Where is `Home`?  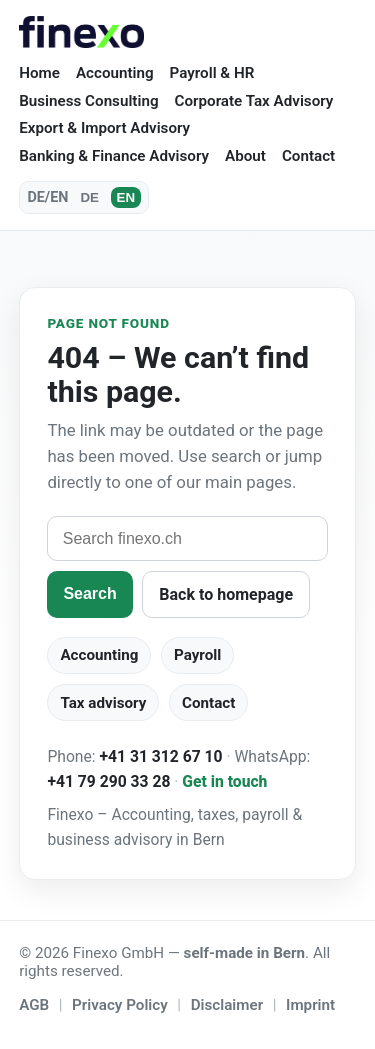 Home is located at coordinates (39, 73).